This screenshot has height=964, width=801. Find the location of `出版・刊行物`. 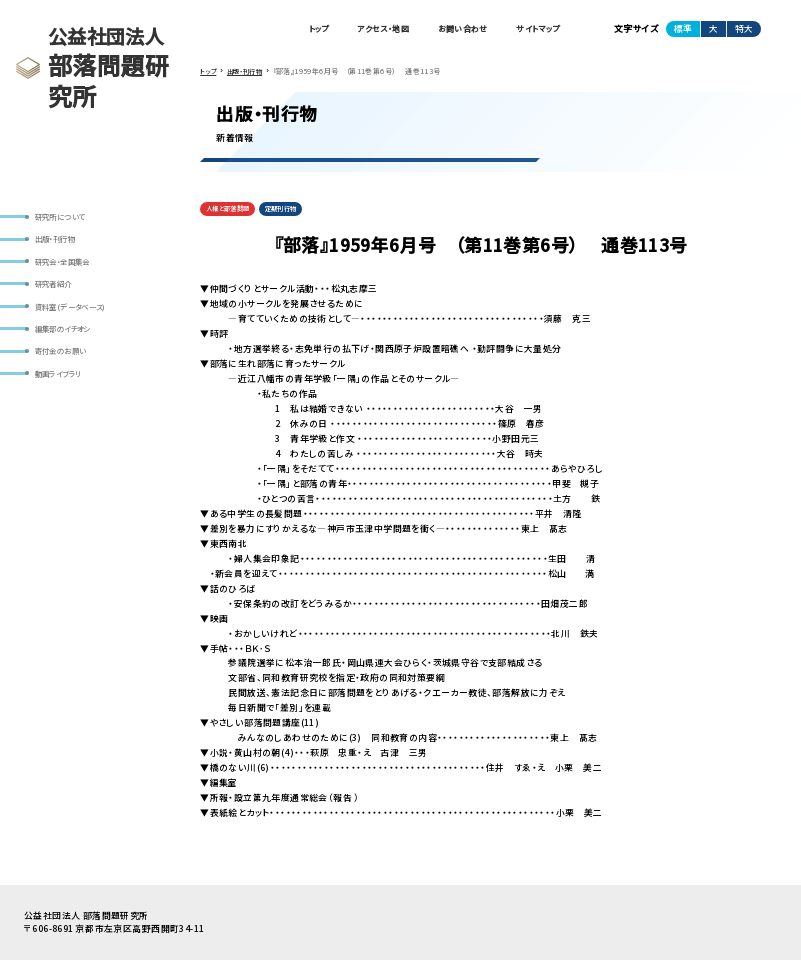

出版・刊行物 is located at coordinates (59, 242).